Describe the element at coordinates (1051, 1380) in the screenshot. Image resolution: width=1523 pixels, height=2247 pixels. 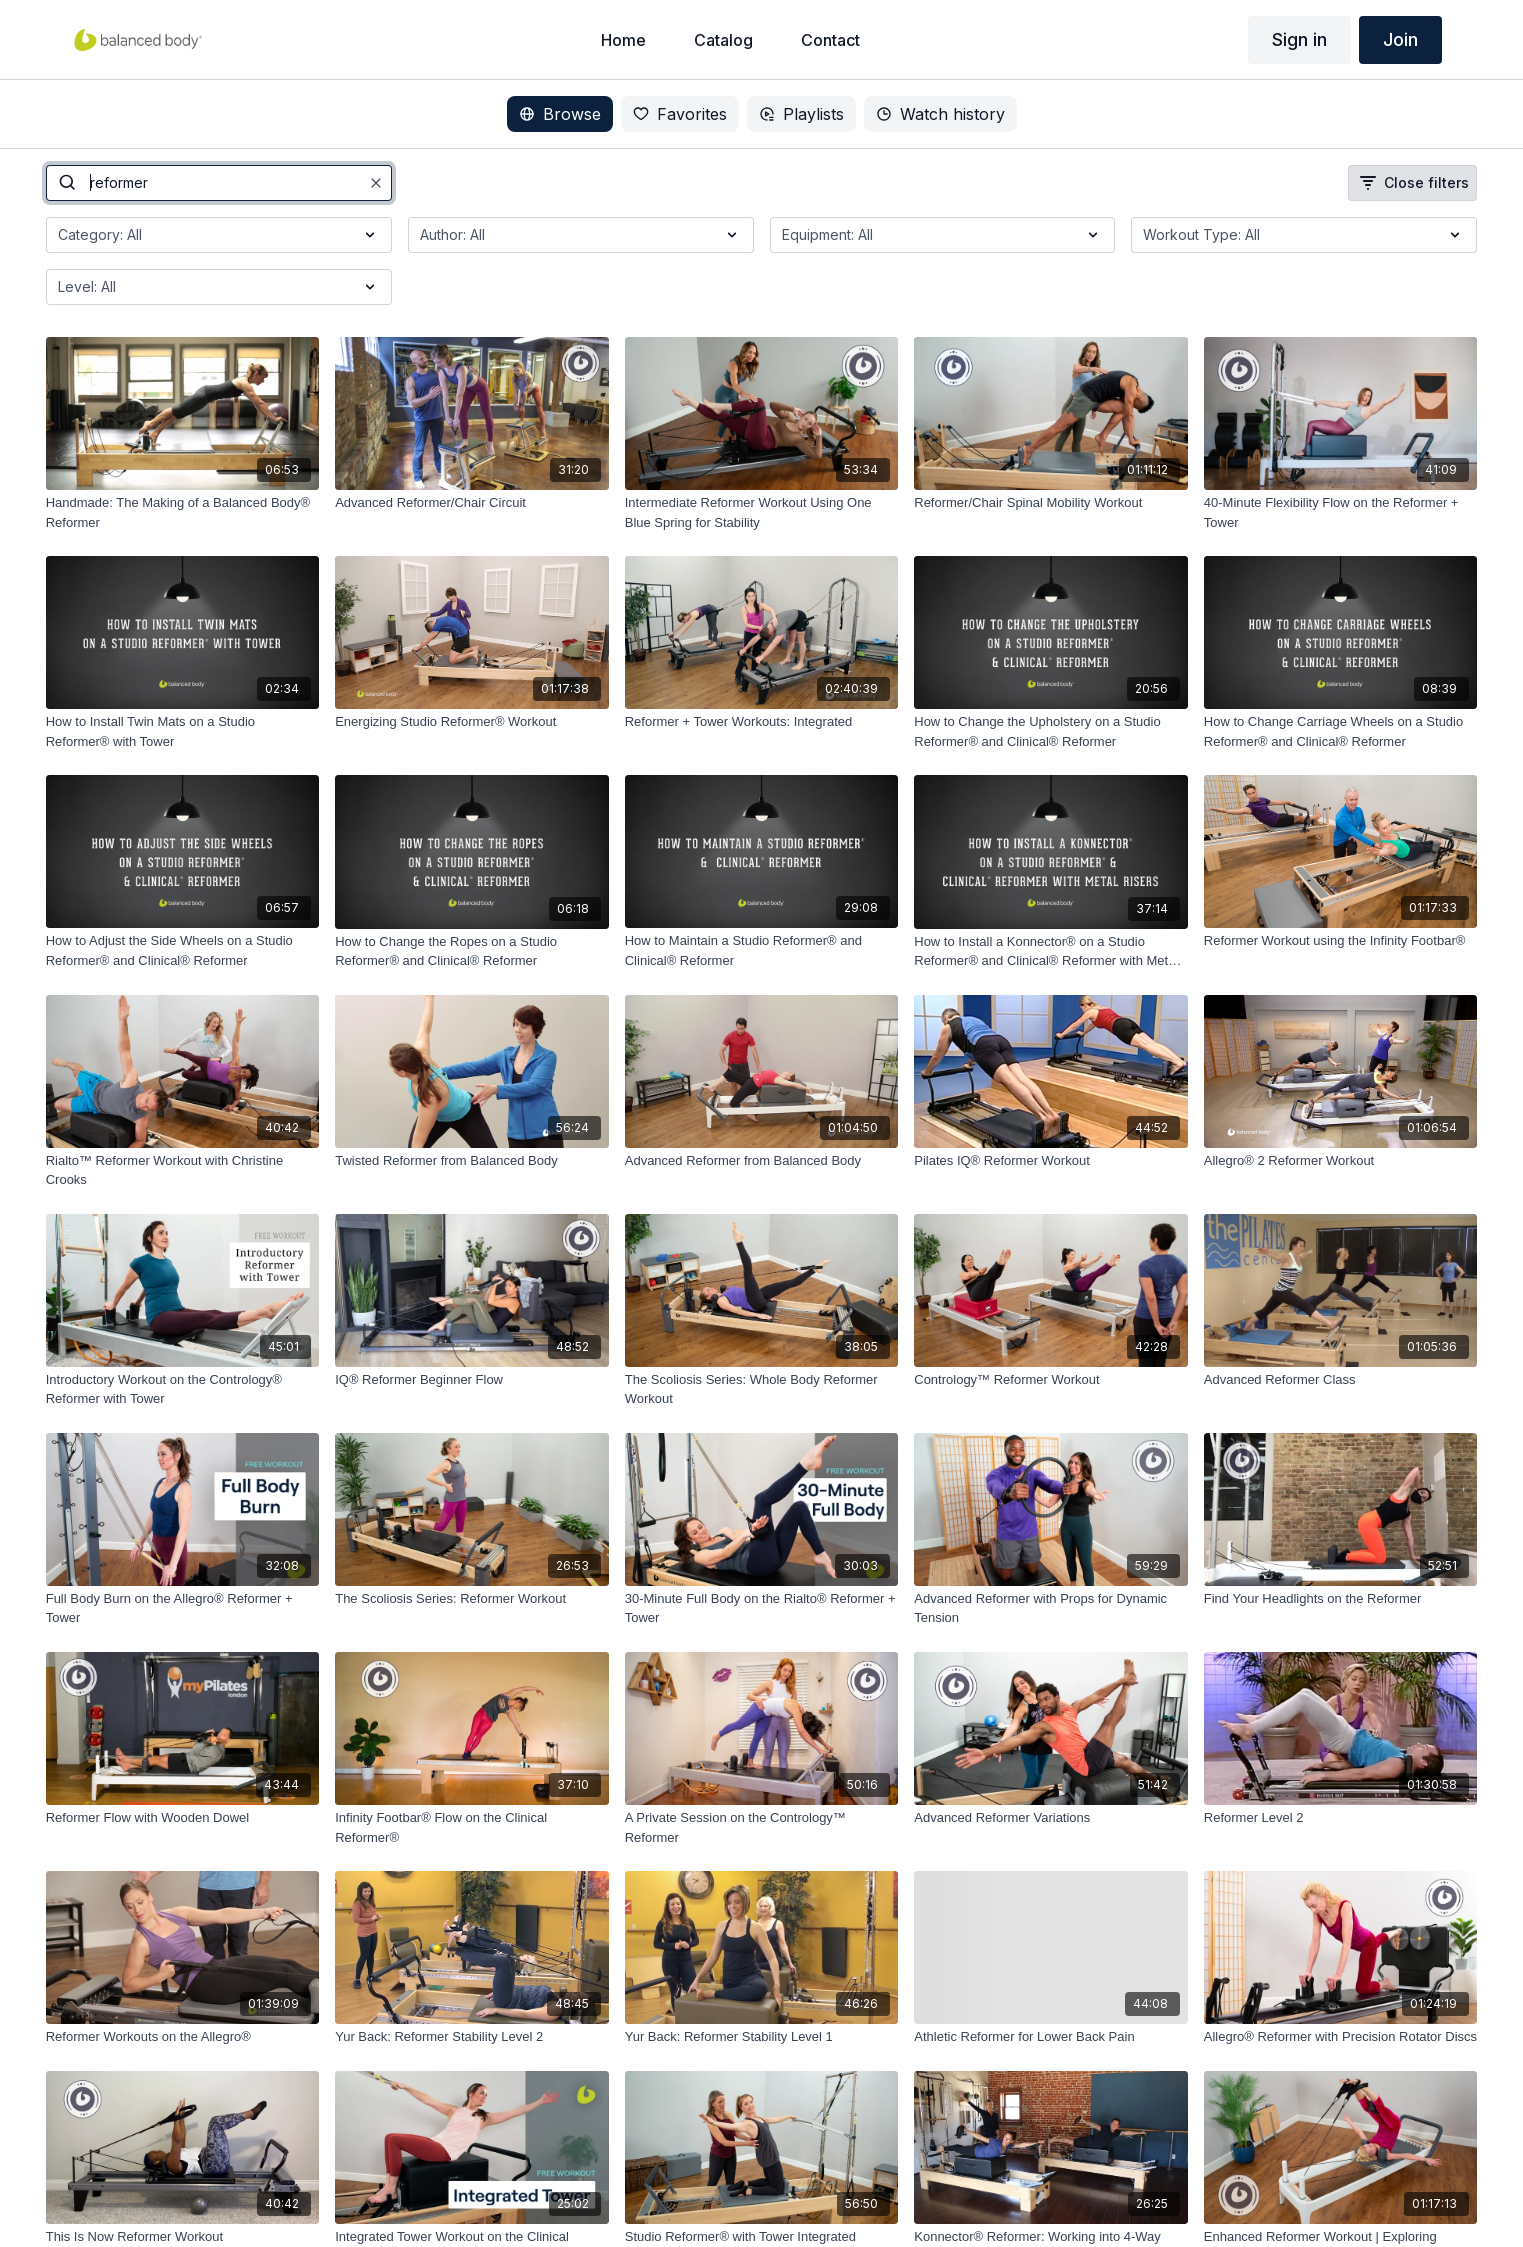
I see `[Contrology™ Reformer Workout]` at that location.